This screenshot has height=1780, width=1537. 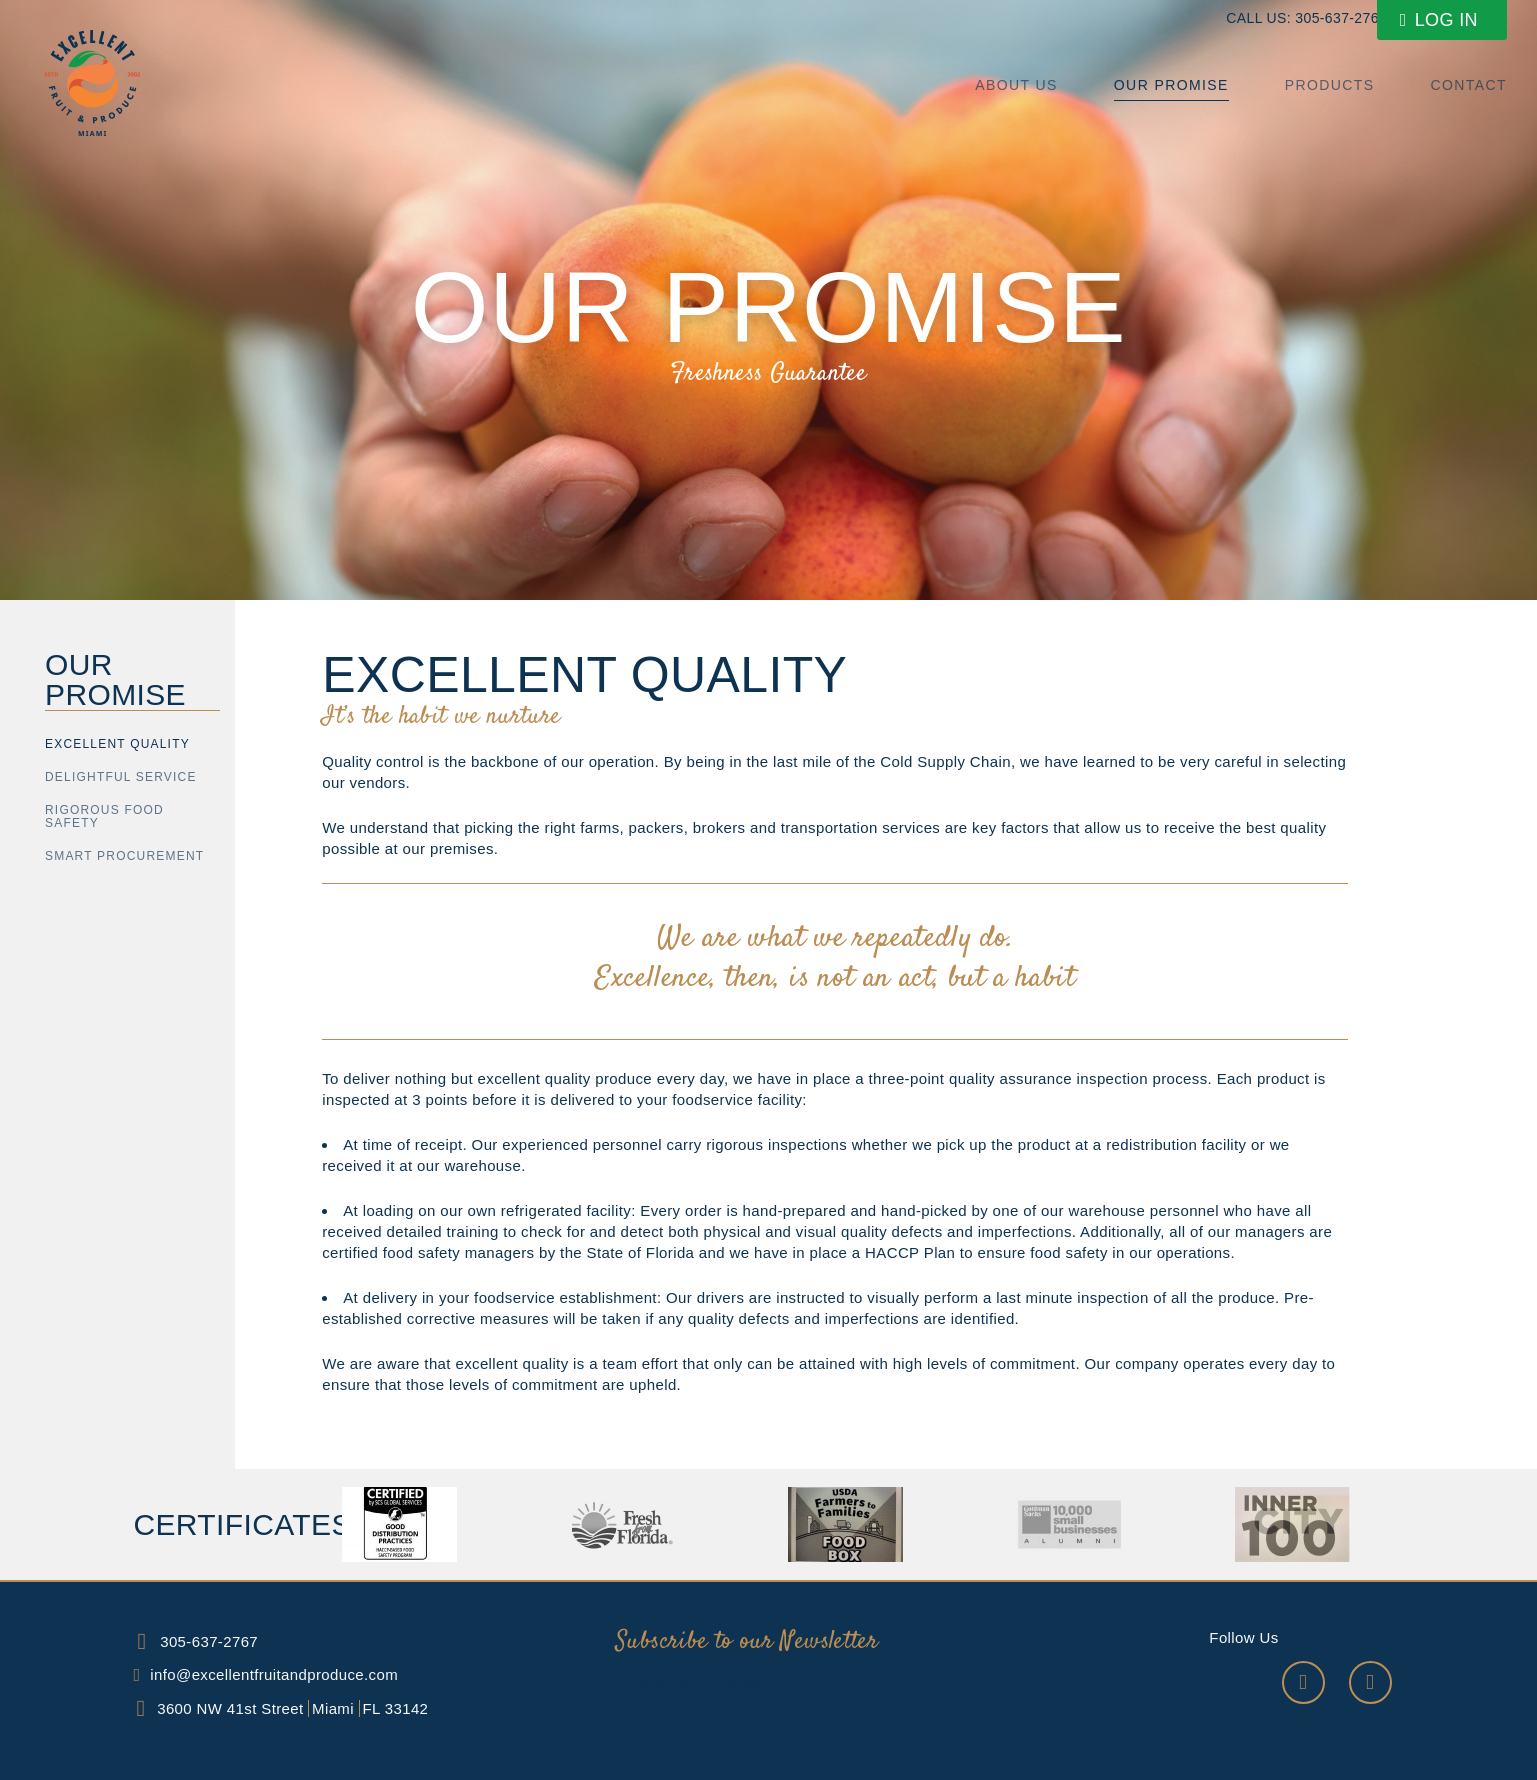 What do you see at coordinates (1330, 85) in the screenshot?
I see `Products` at bounding box center [1330, 85].